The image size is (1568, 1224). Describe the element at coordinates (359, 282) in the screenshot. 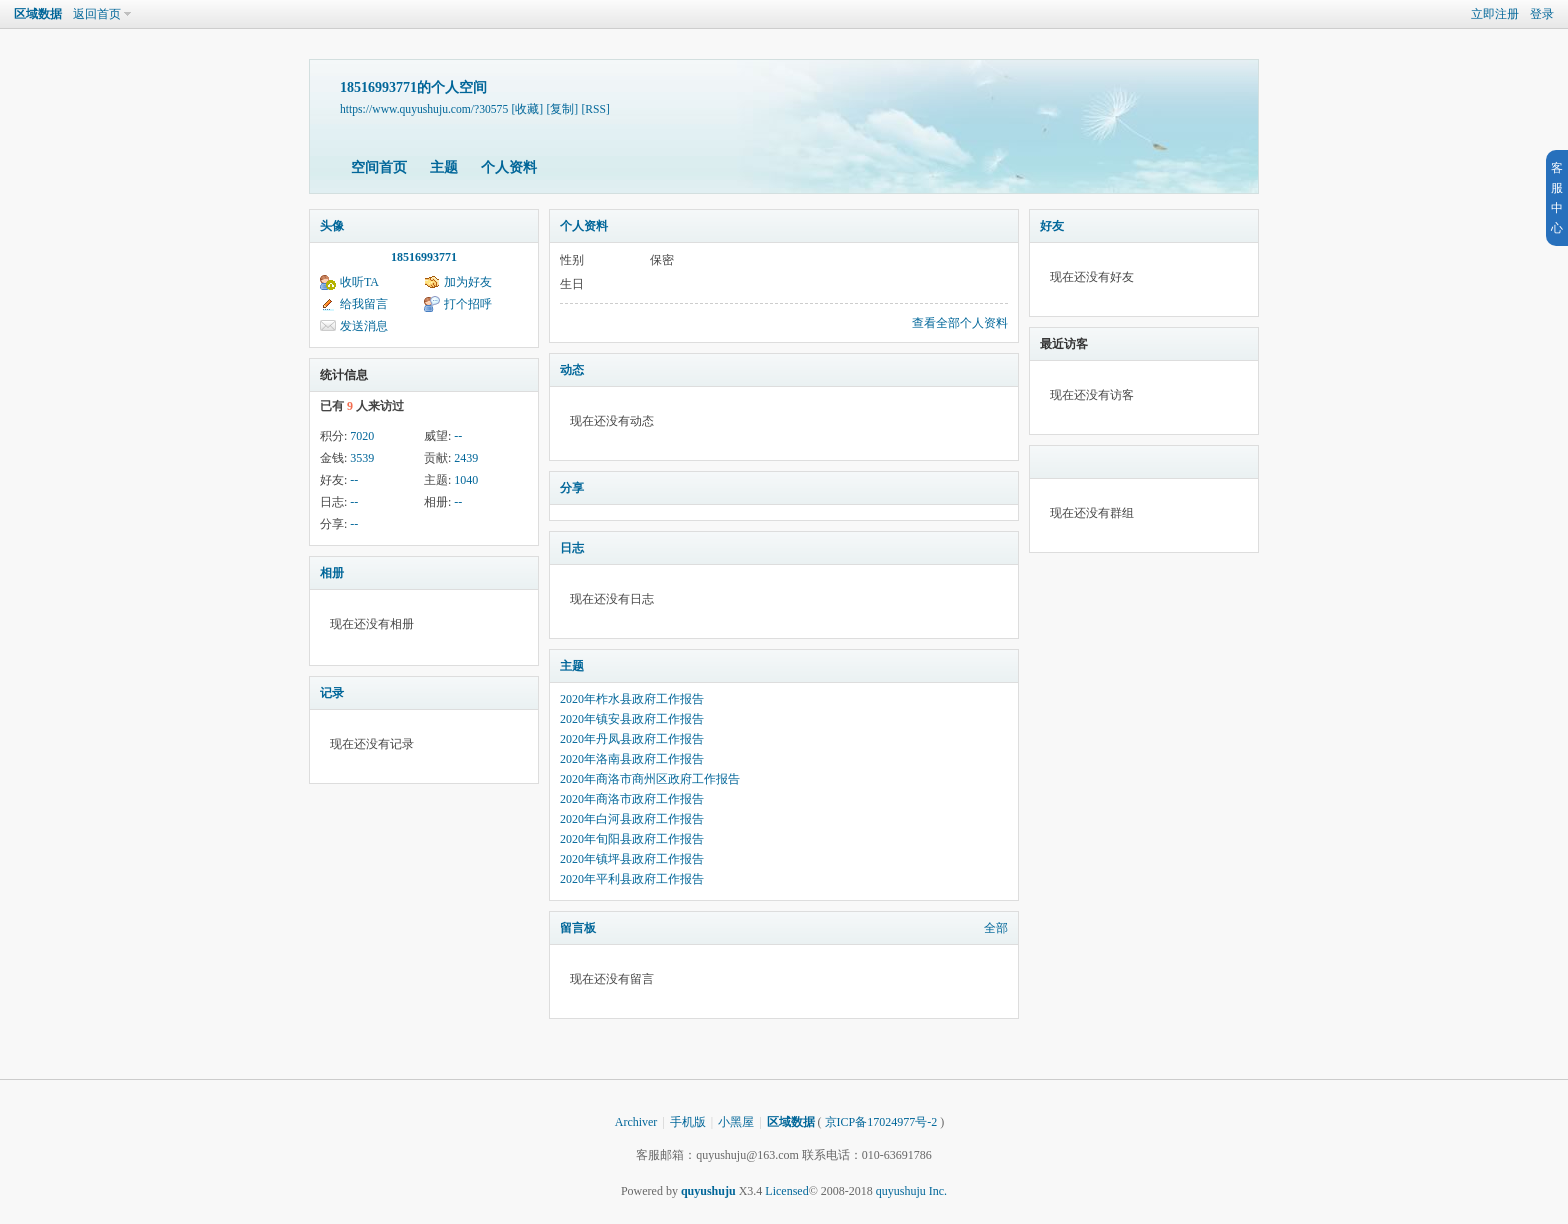

I see `收听TA` at that location.